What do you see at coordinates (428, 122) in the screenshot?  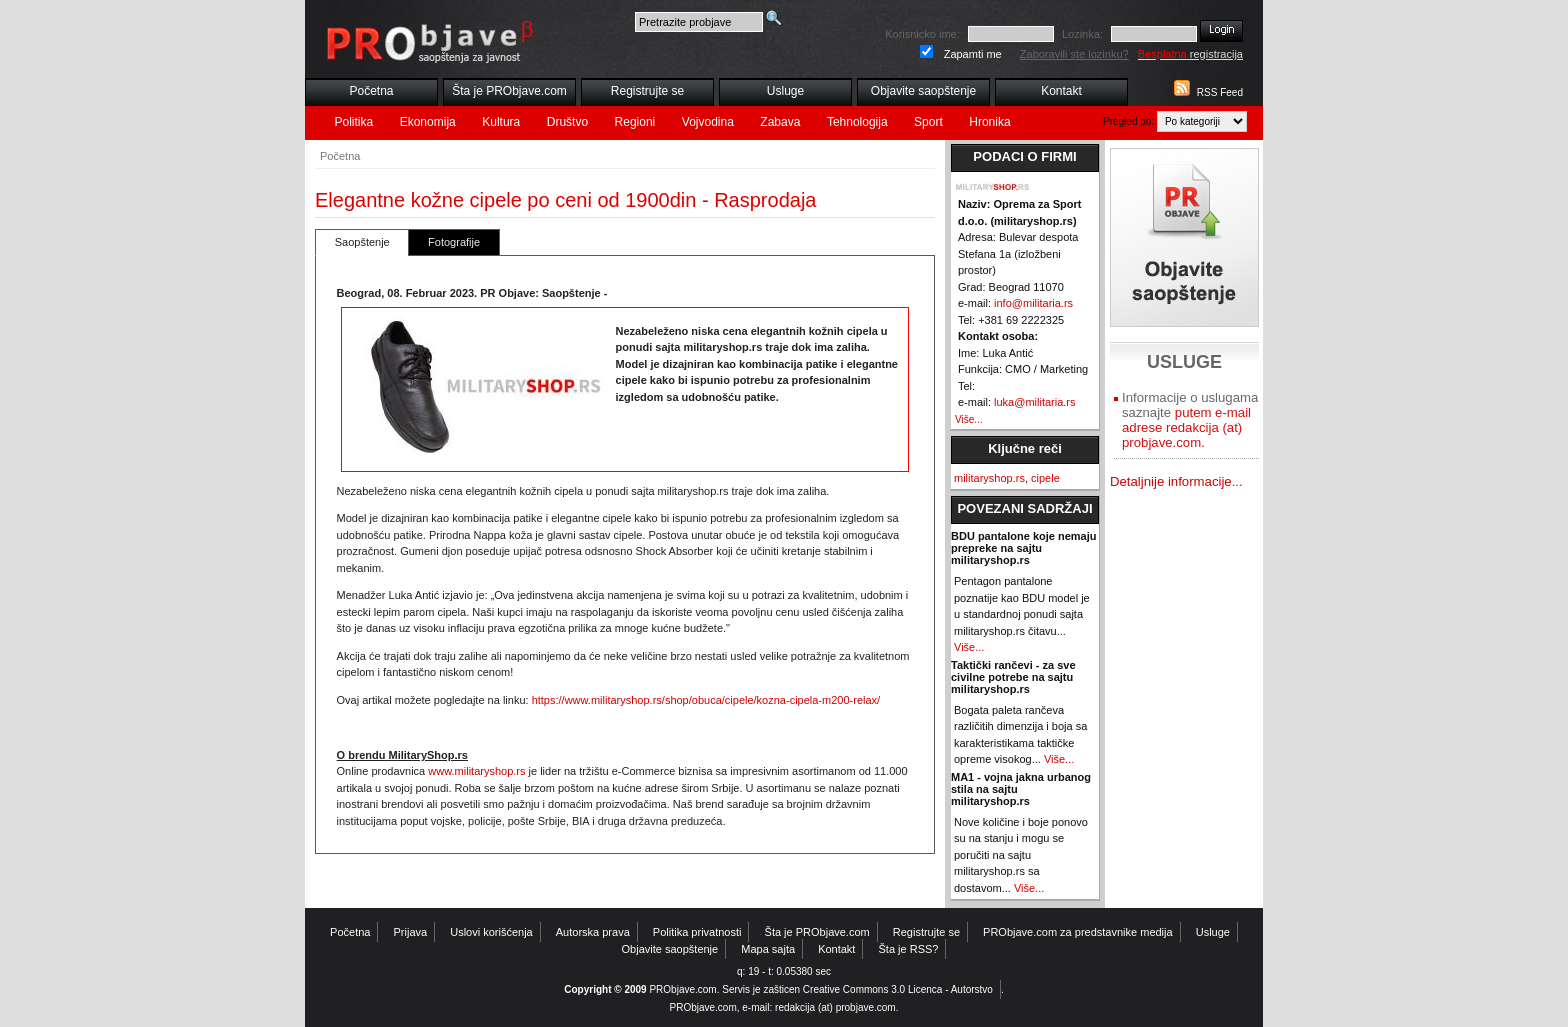 I see `Ekonomija` at bounding box center [428, 122].